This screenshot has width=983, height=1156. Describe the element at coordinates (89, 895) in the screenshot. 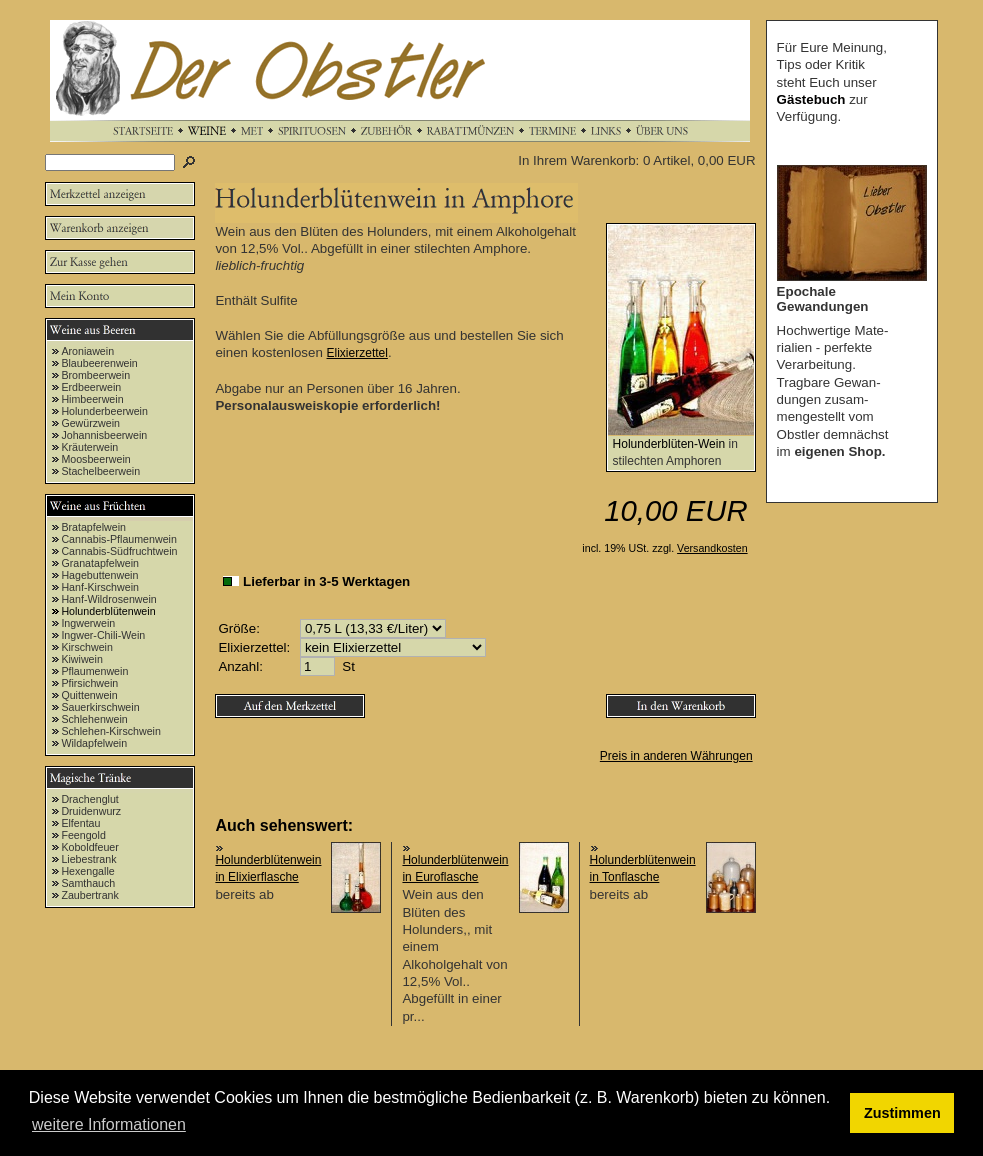

I see `Zaubertrank` at that location.